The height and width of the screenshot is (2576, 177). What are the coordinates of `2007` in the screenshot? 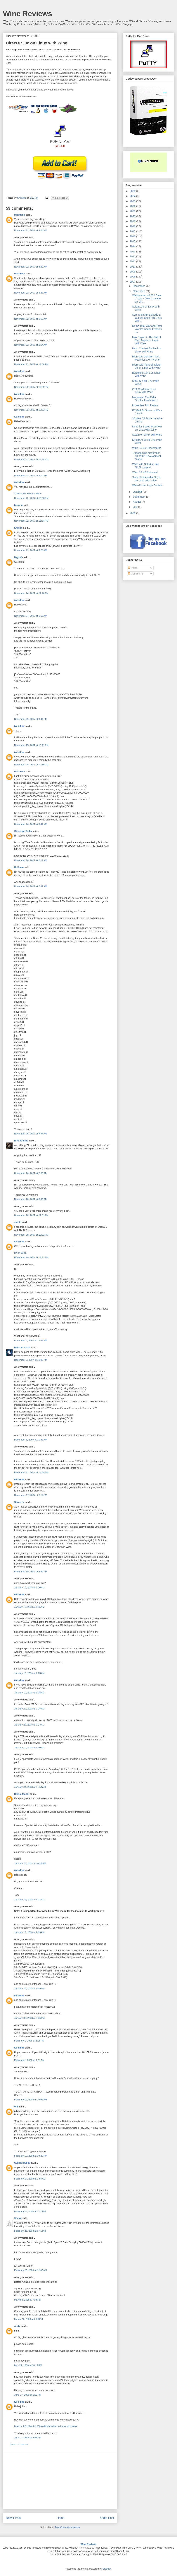 It's located at (133, 281).